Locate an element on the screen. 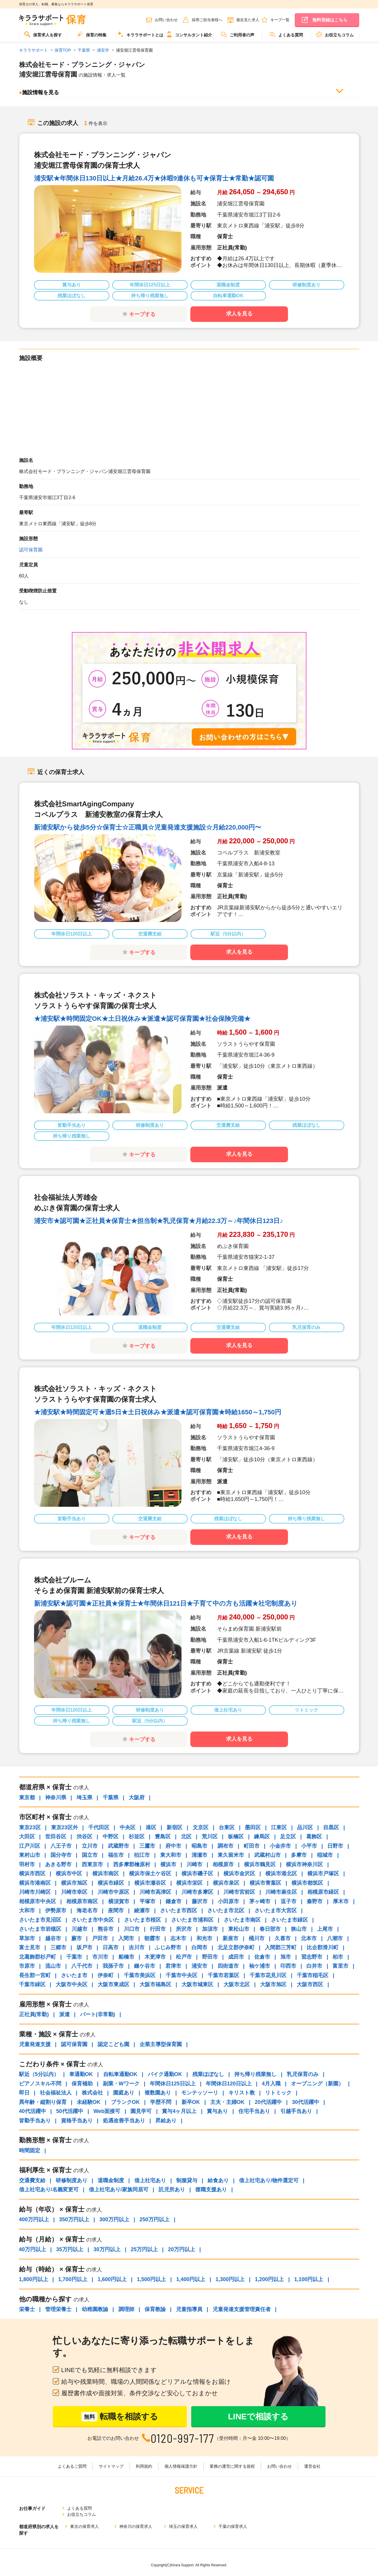  さいたま市南区 is located at coordinates (242, 1920).